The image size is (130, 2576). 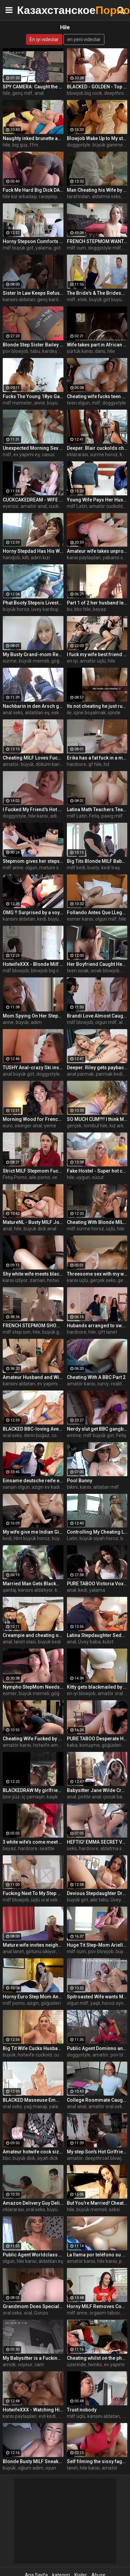 What do you see at coordinates (33, 396) in the screenshot?
I see `Fucks The Young 18yo Gardener - MILFED` at bounding box center [33, 396].